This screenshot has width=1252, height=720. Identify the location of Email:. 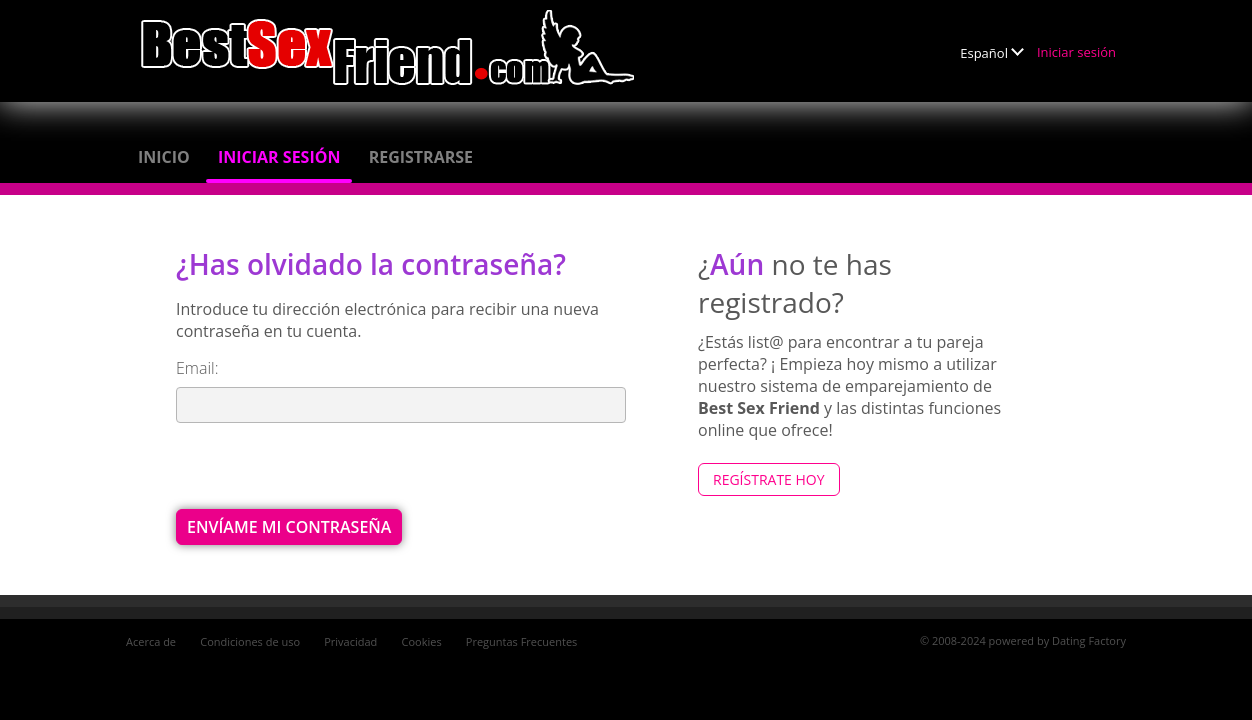
(197, 368).